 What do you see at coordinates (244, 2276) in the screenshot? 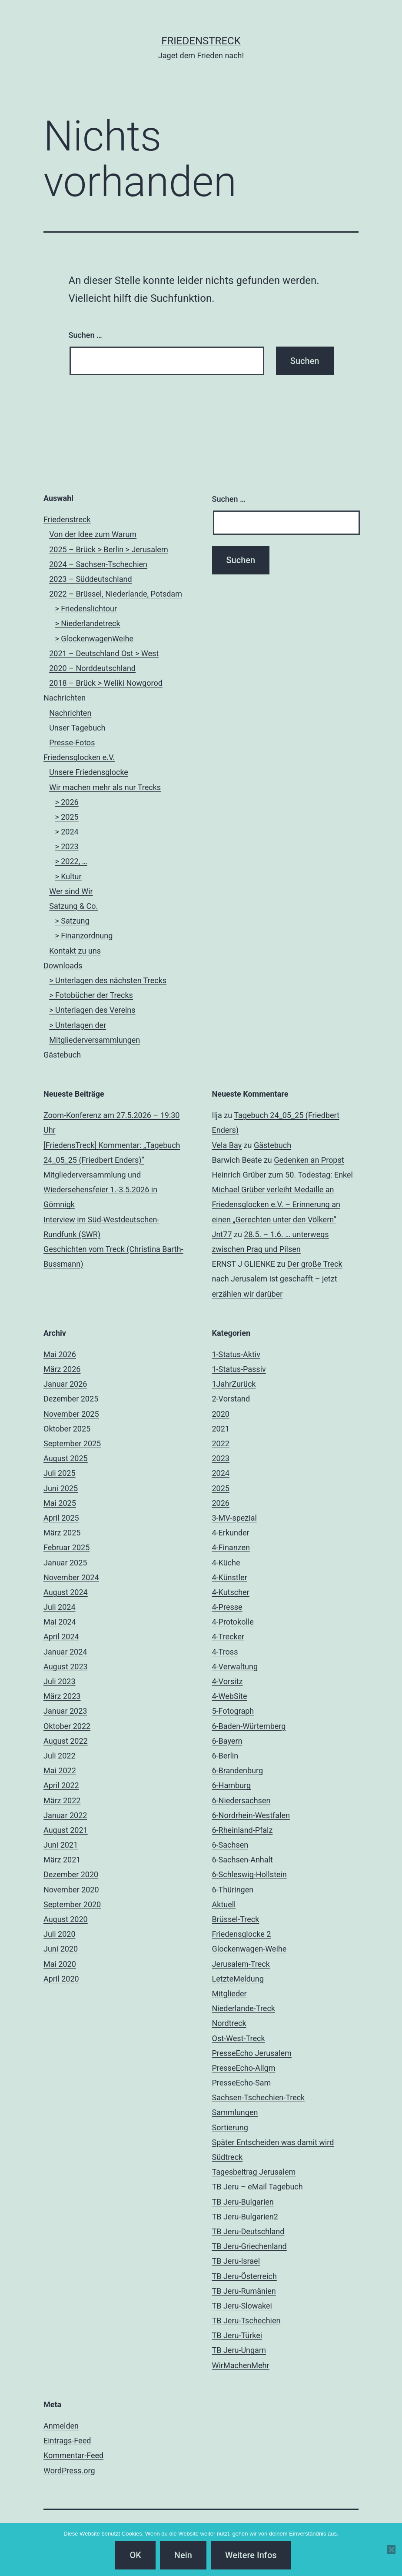
I see `TB Jeru-Österreich` at bounding box center [244, 2276].